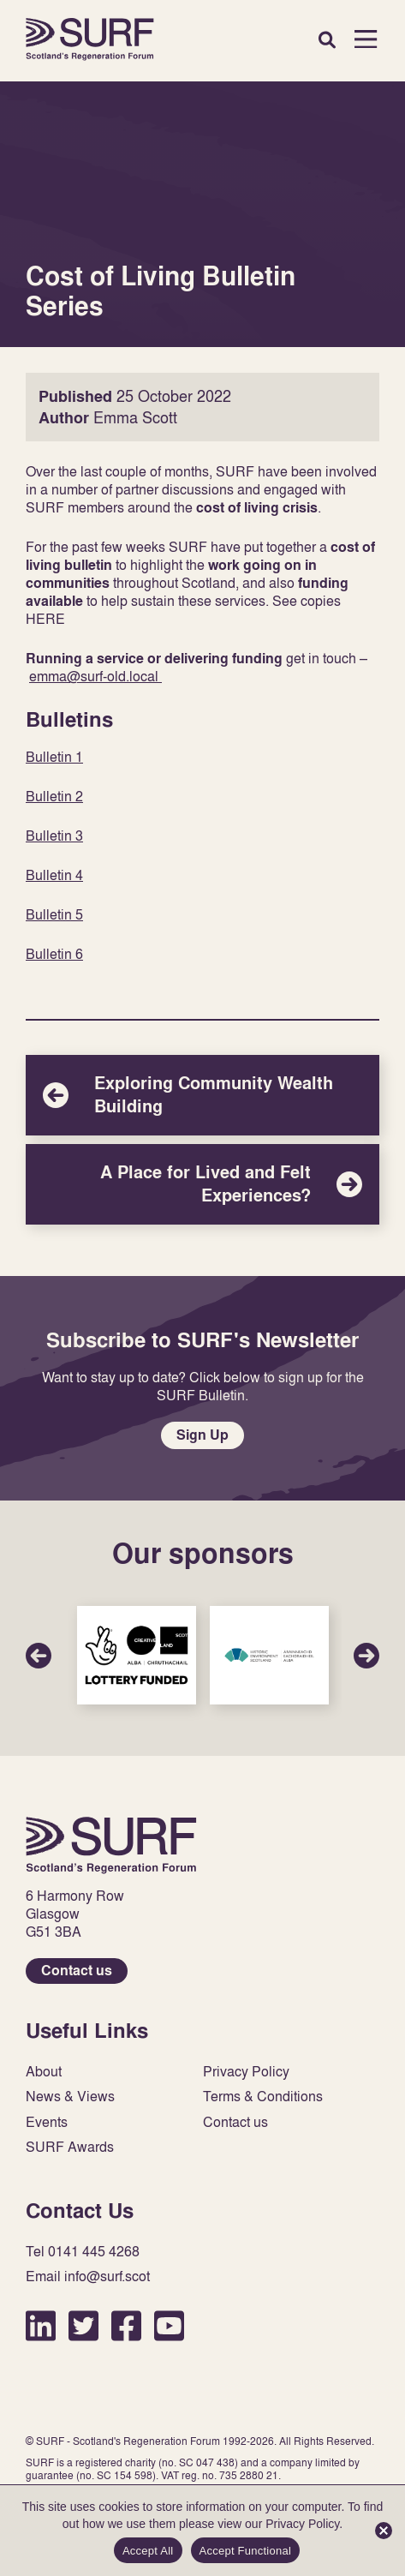 This screenshot has width=405, height=2576. I want to click on Tel 0141 445 4268, so click(83, 2252).